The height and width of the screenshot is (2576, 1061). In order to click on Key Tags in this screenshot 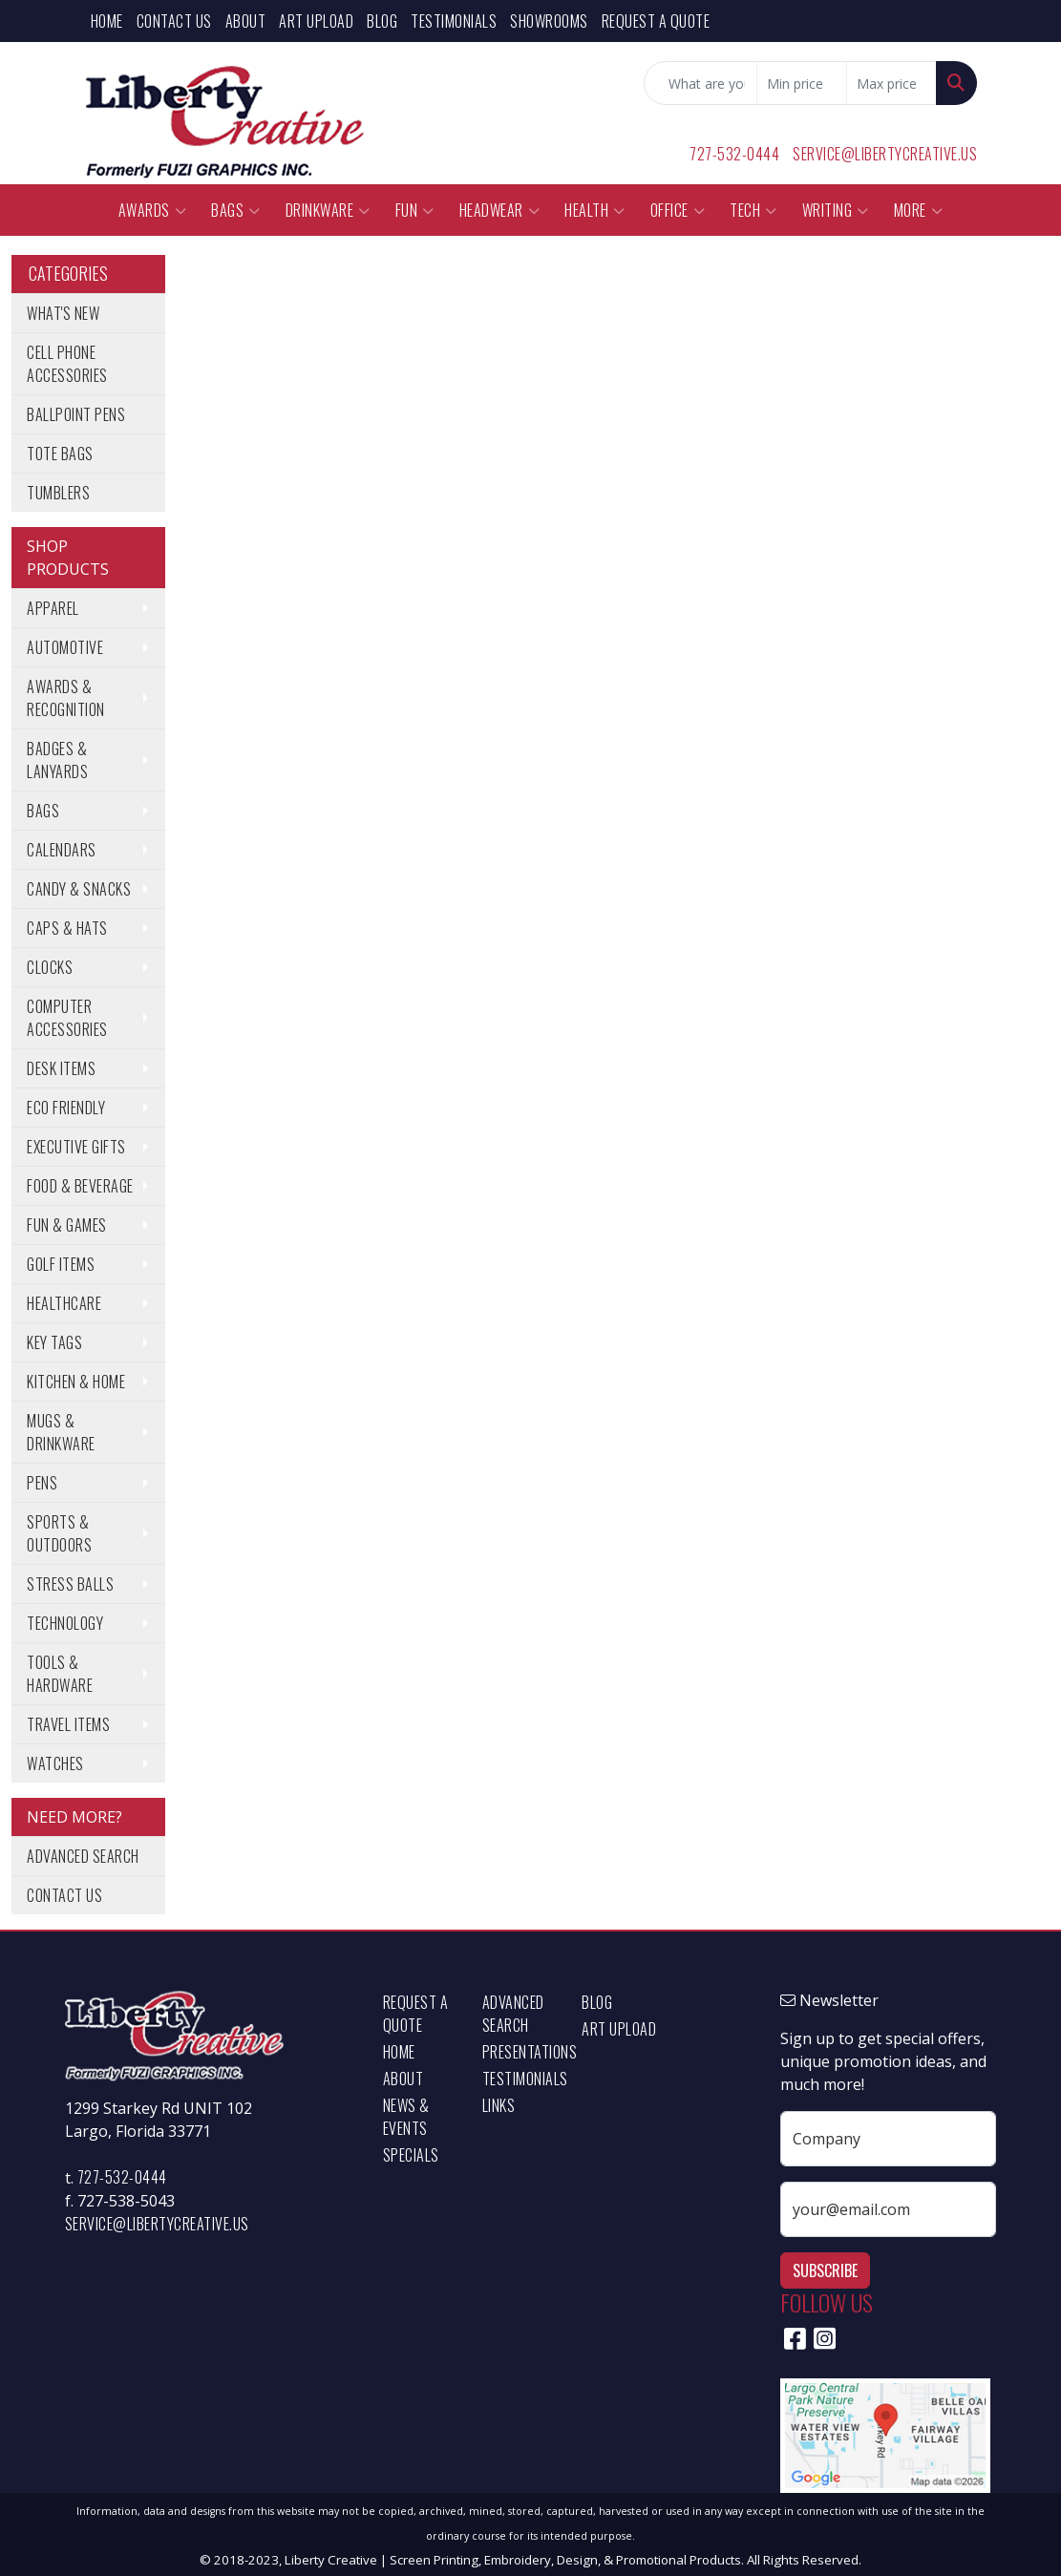, I will do `click(54, 1342)`.